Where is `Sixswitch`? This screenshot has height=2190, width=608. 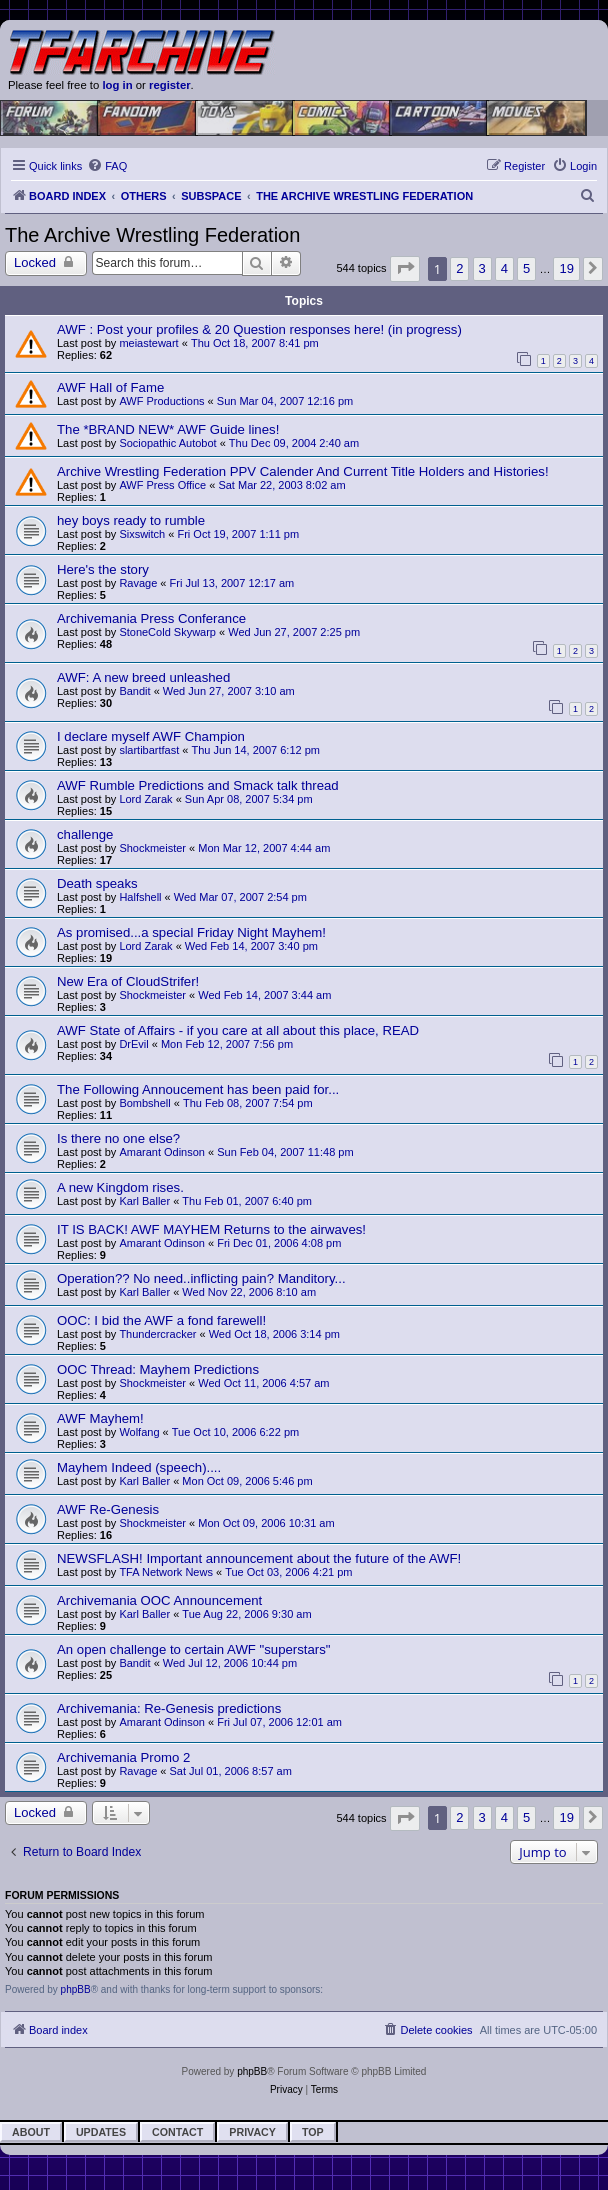 Sixswitch is located at coordinates (142, 534).